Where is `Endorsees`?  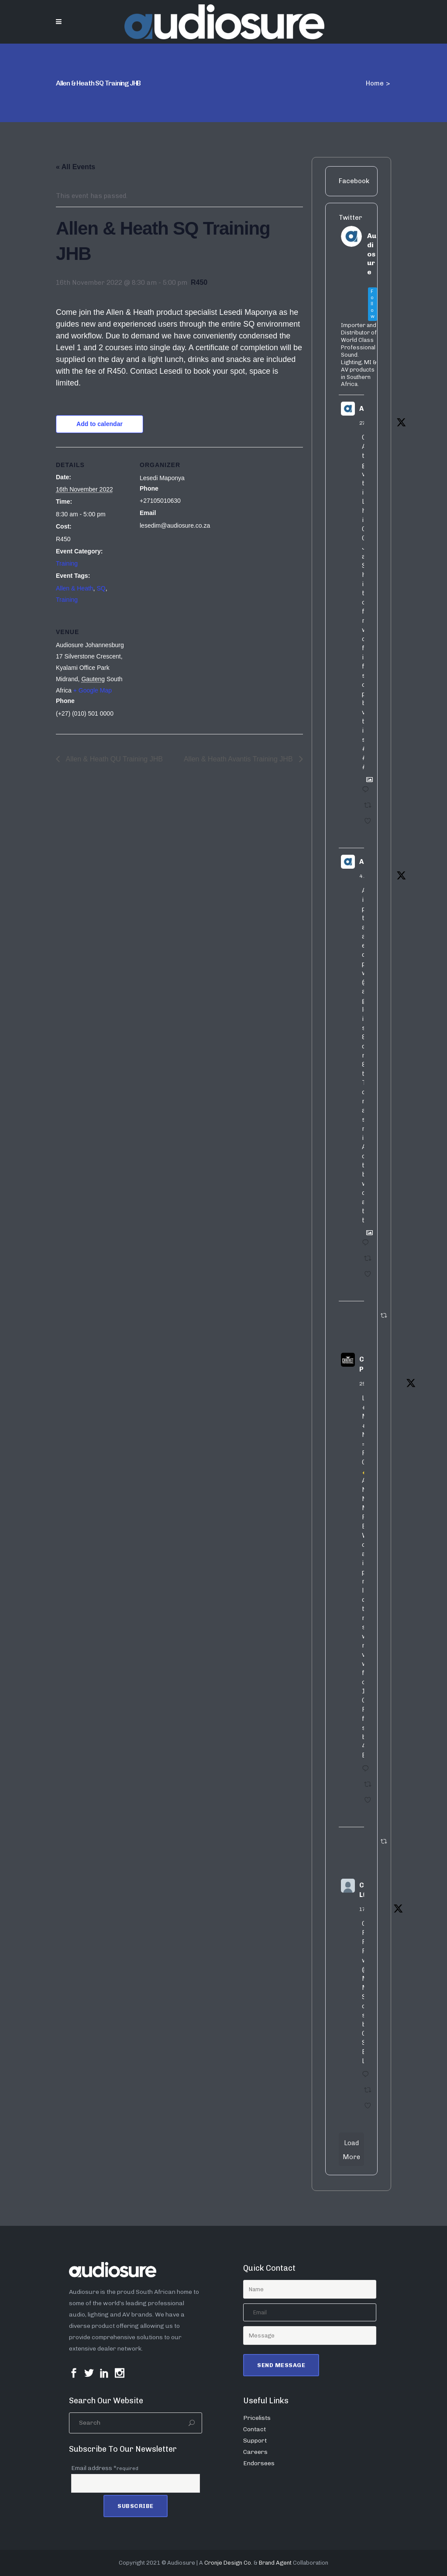 Endorsees is located at coordinates (259, 2463).